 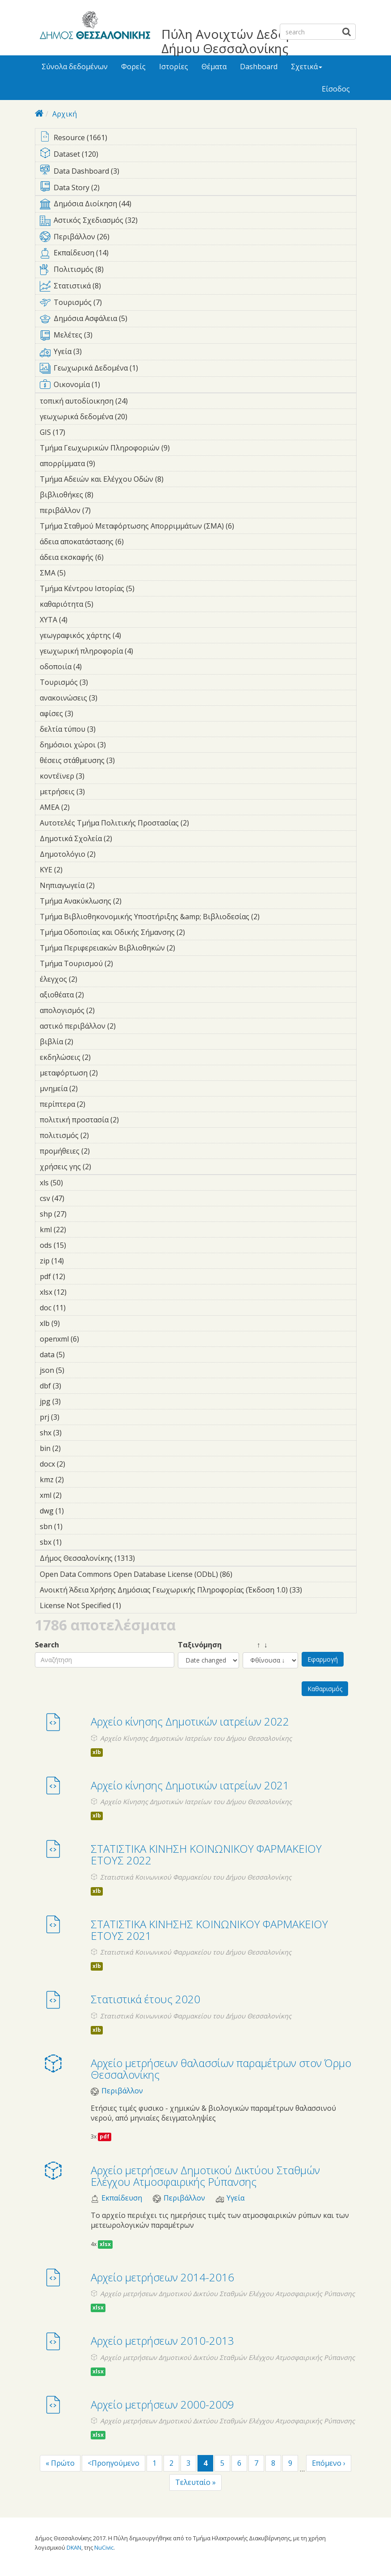 I want to click on shx (3), so click(x=75, y=1433).